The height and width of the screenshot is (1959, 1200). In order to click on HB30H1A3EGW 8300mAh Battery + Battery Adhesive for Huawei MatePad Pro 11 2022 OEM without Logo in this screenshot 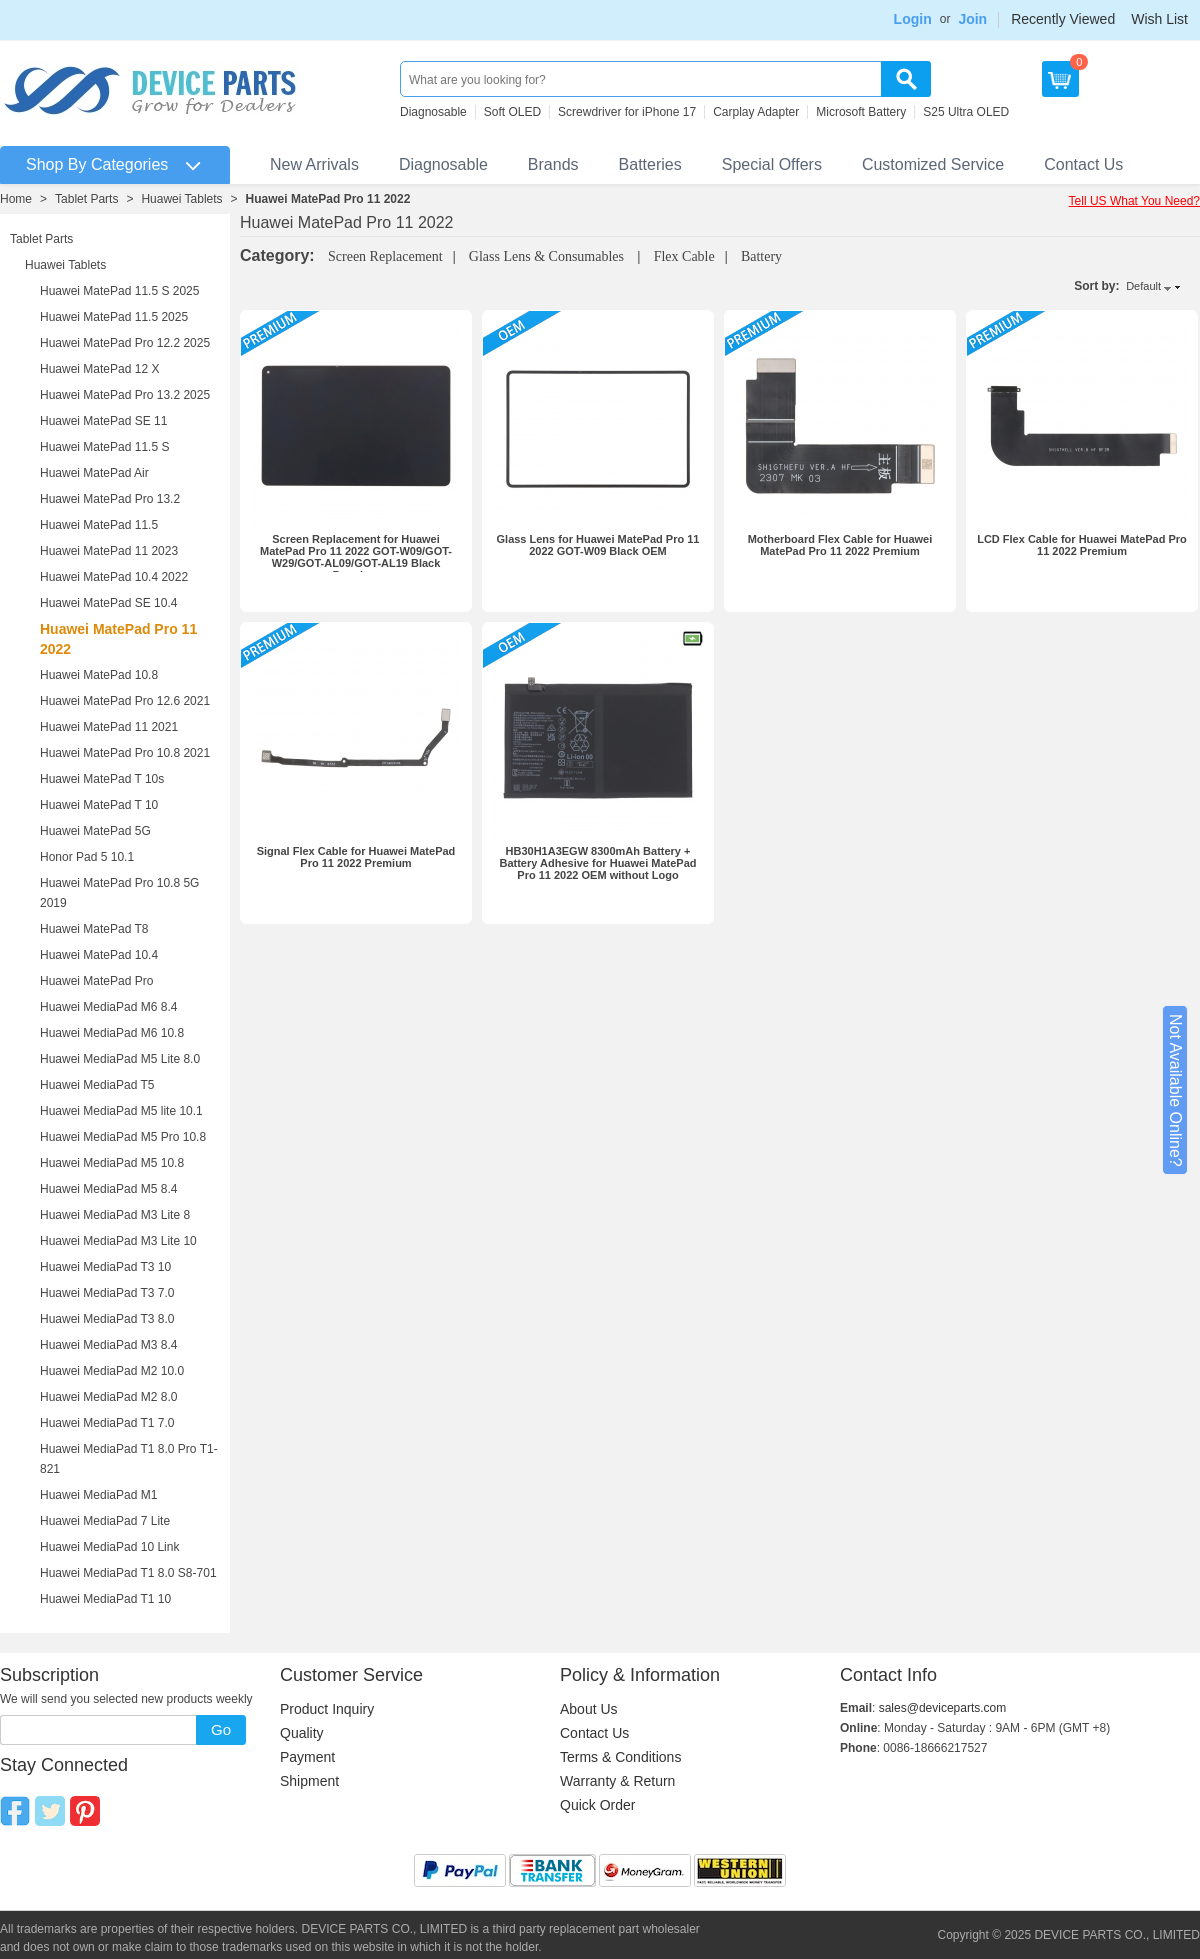, I will do `click(597, 863)`.